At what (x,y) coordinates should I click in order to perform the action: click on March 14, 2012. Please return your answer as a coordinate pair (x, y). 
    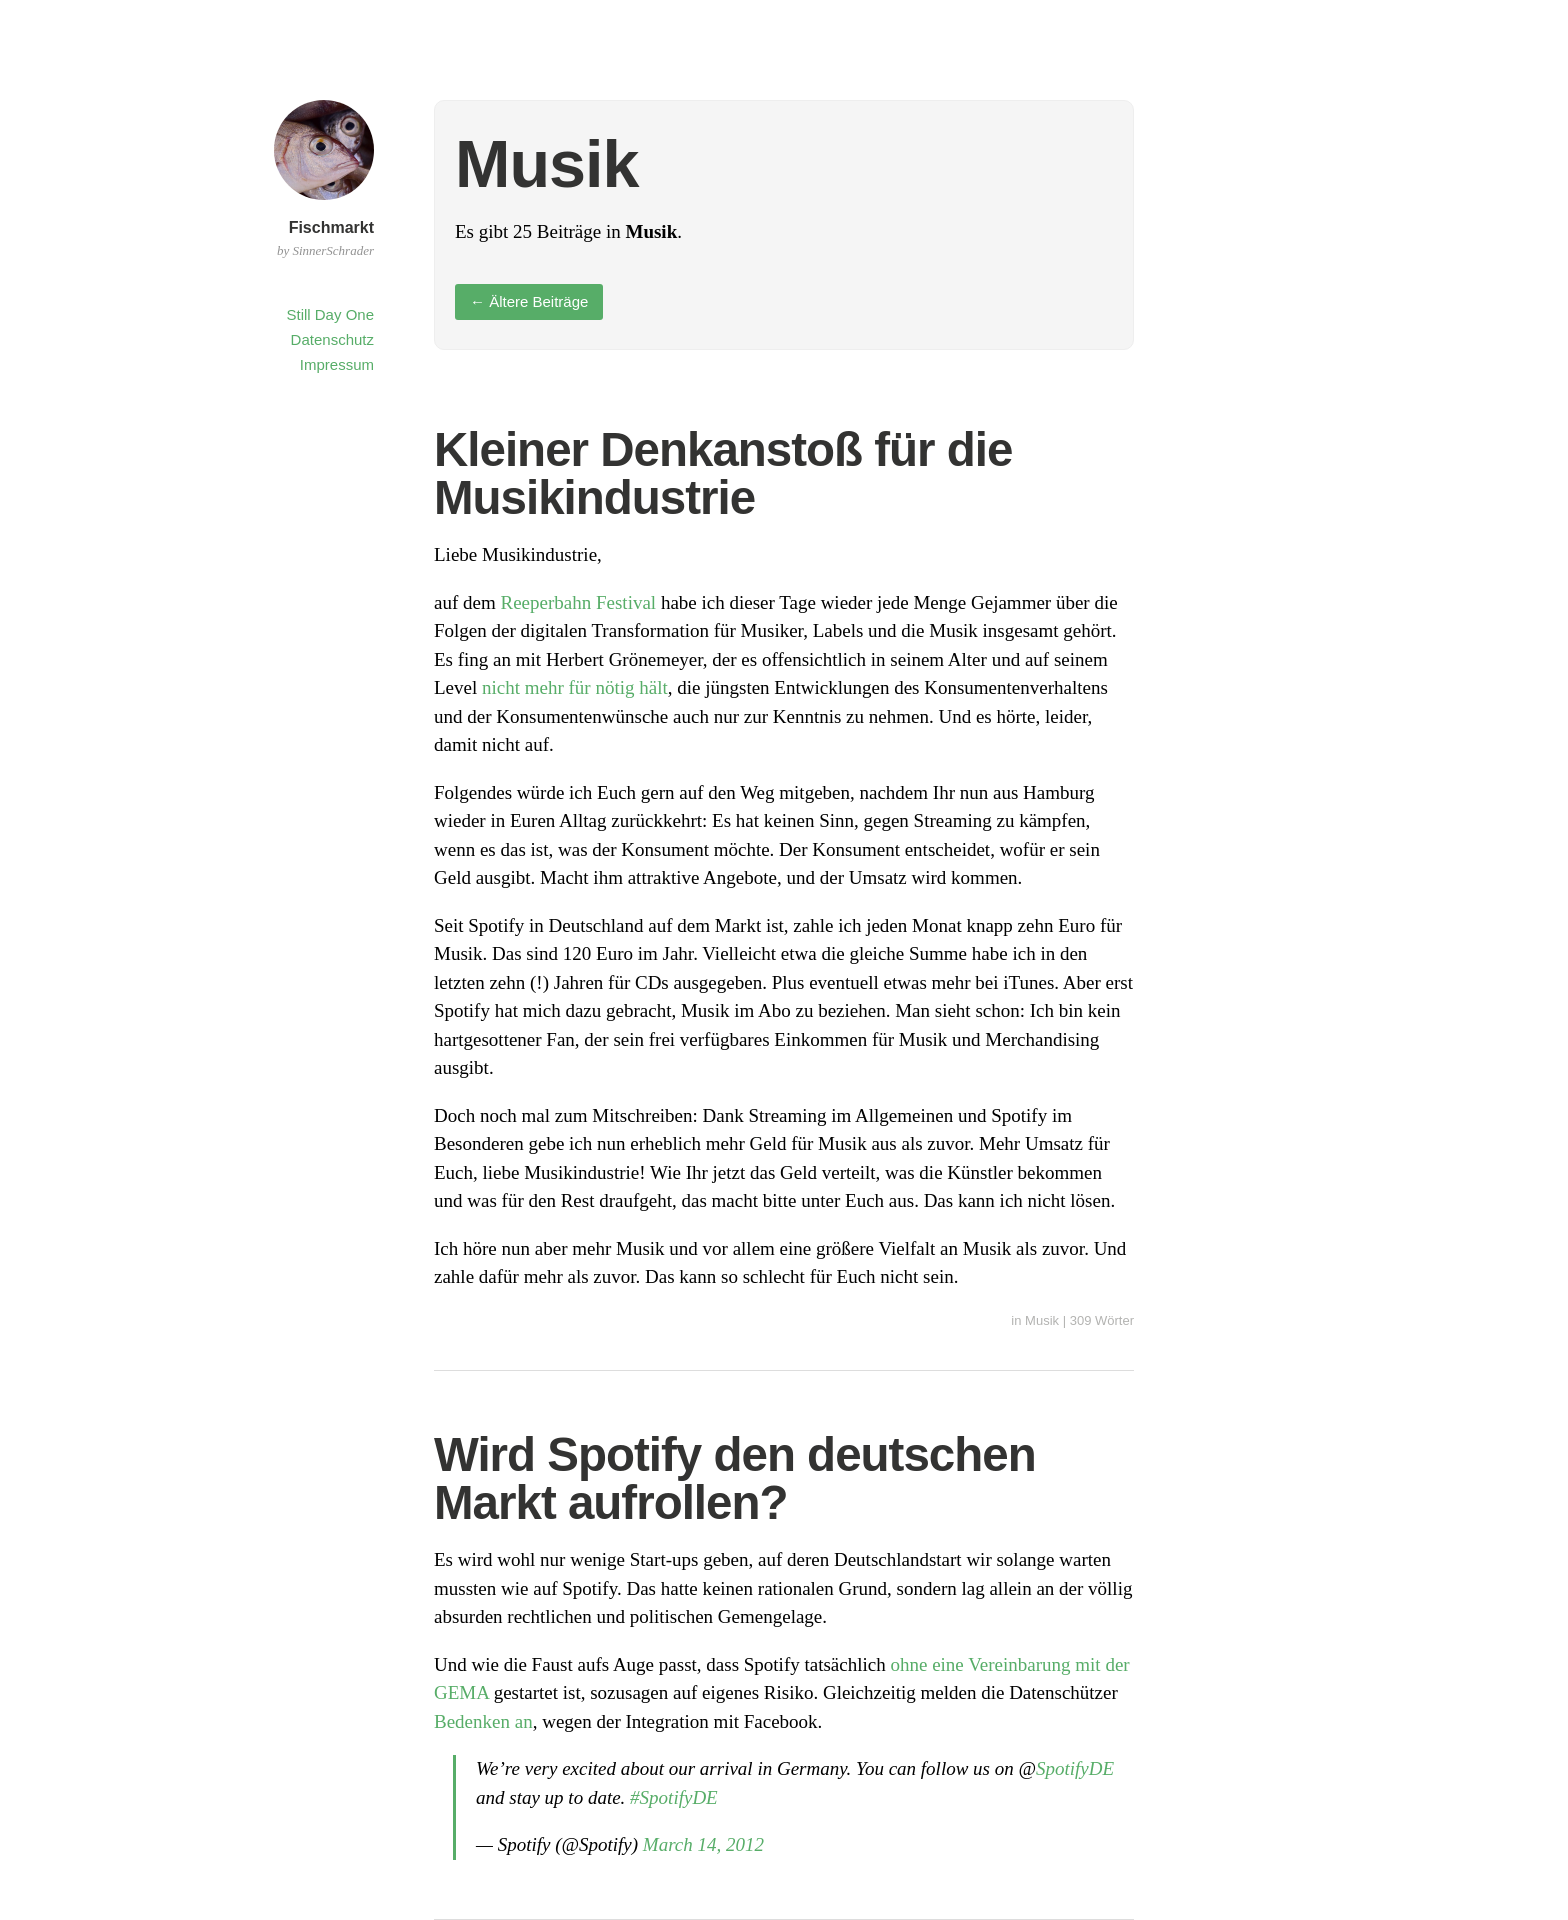
    Looking at the image, I should click on (703, 1844).